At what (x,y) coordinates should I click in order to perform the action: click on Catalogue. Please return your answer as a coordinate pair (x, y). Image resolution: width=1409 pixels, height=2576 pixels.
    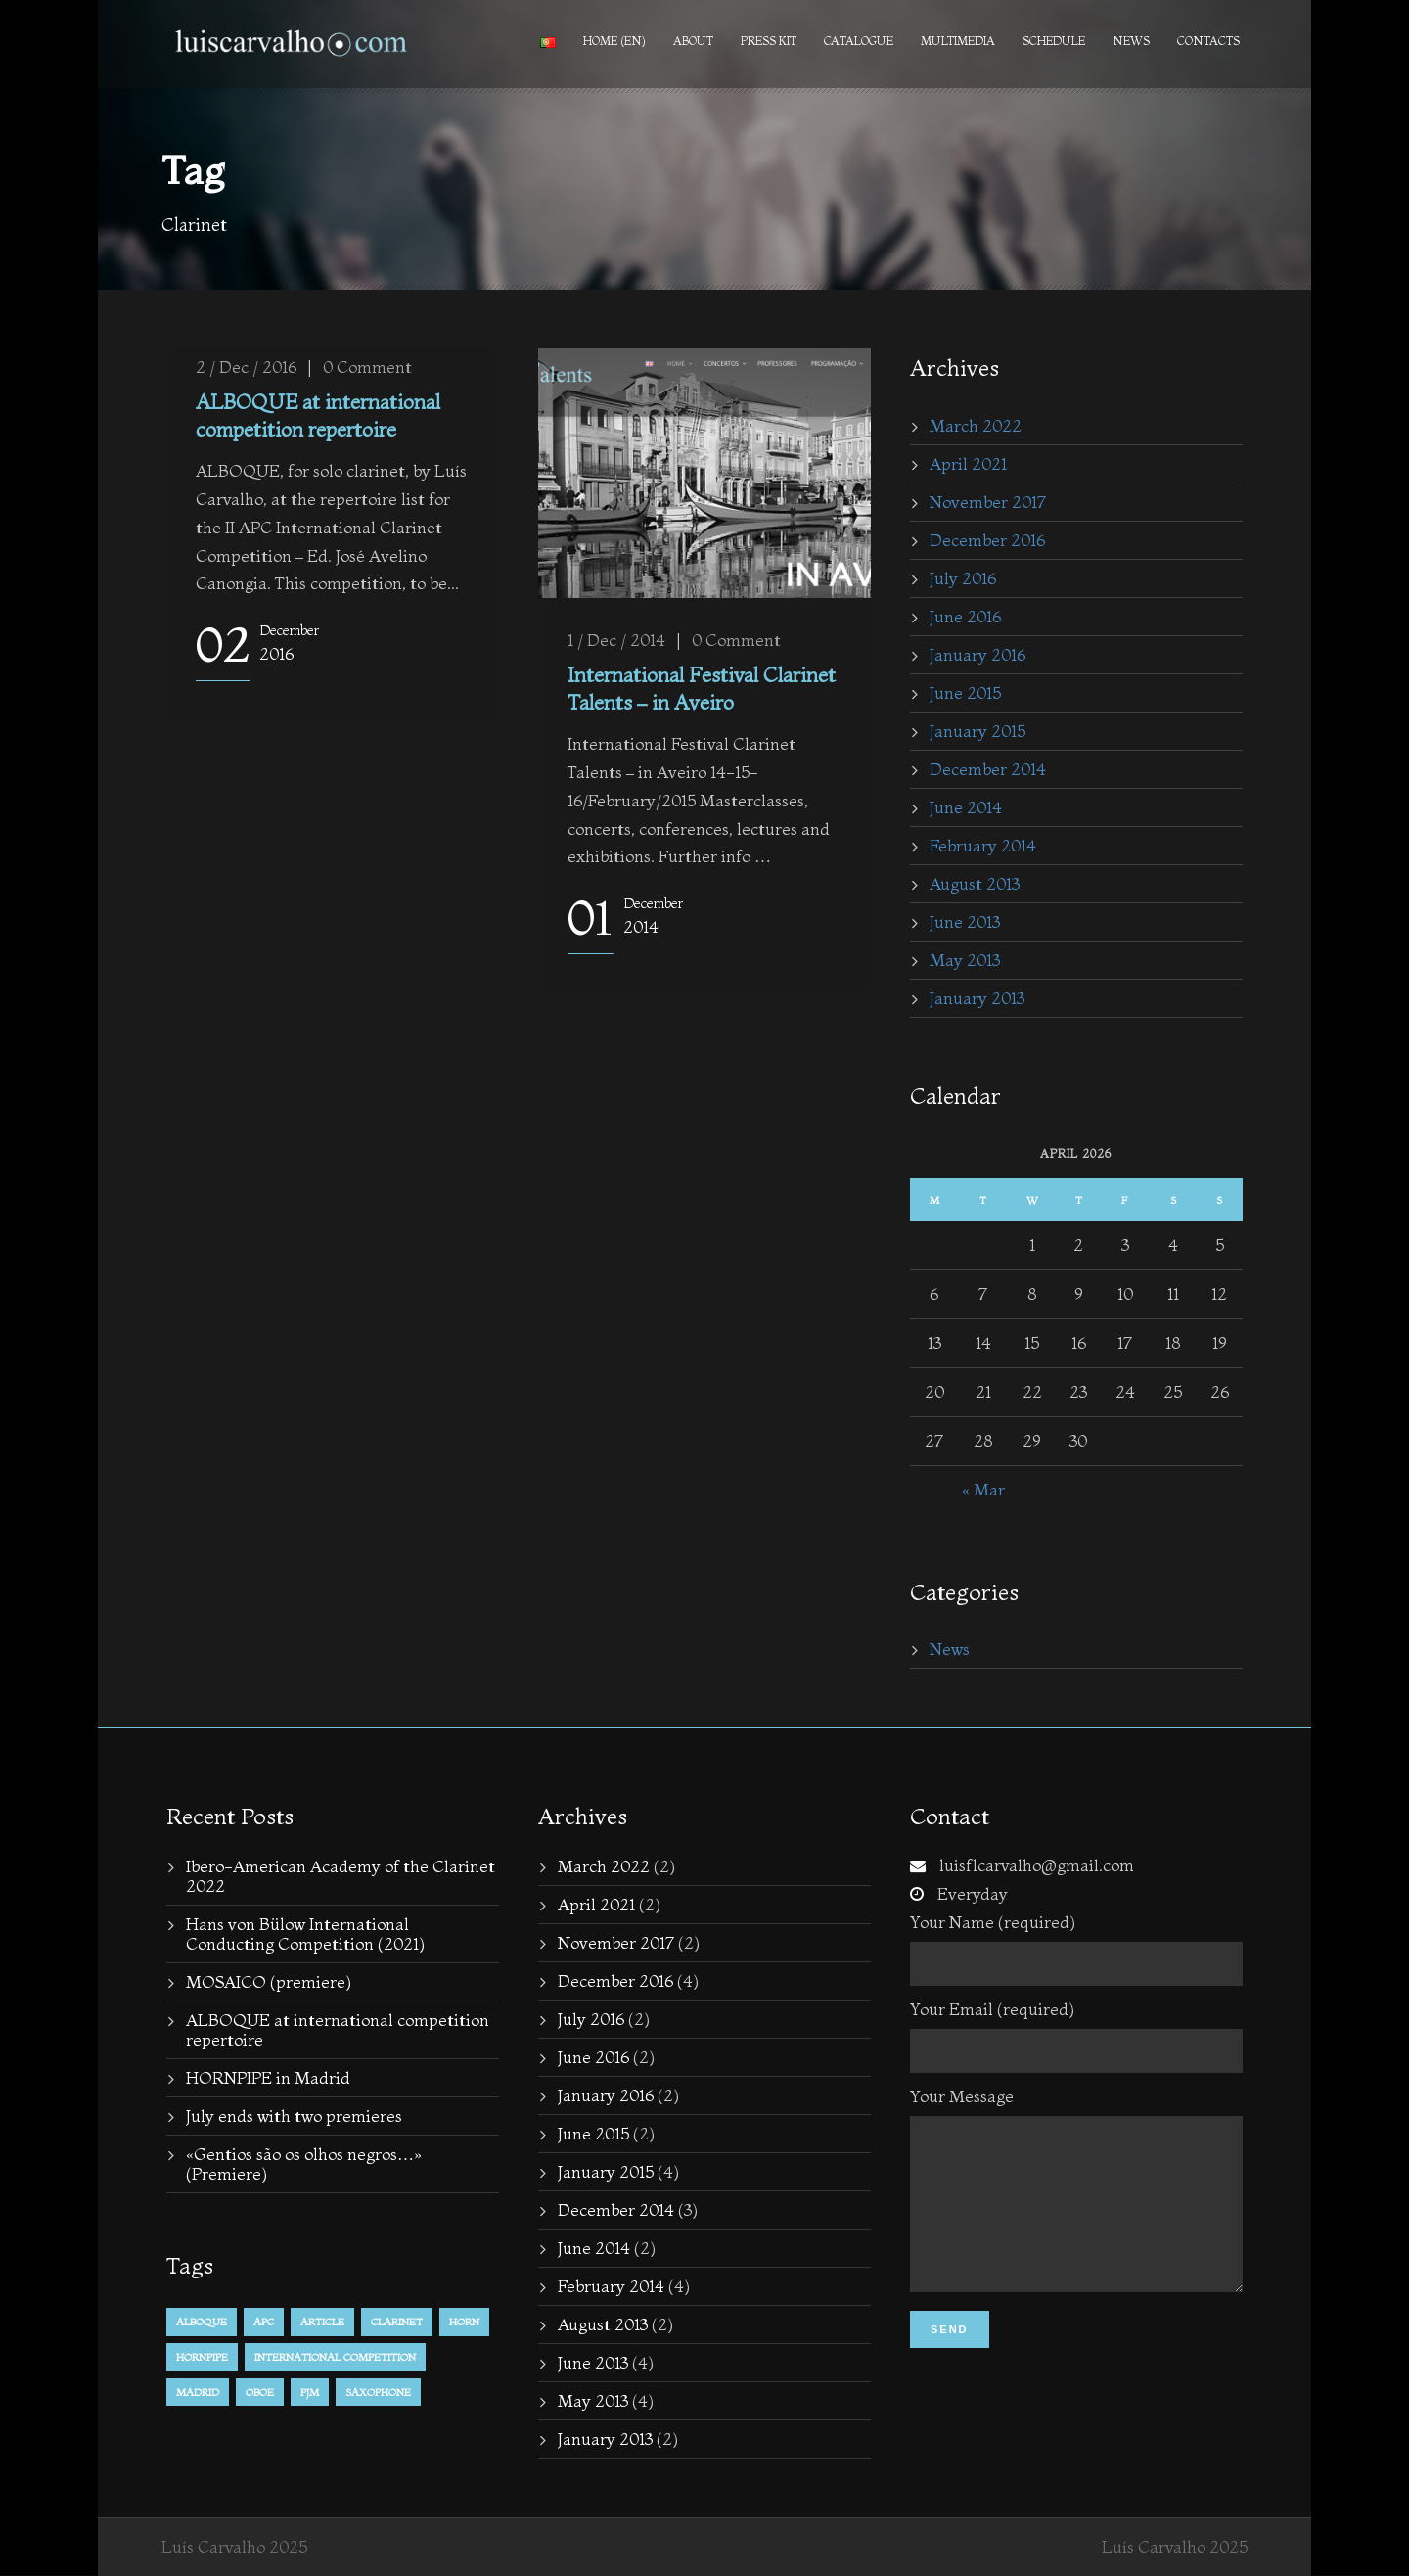
    Looking at the image, I should click on (858, 40).